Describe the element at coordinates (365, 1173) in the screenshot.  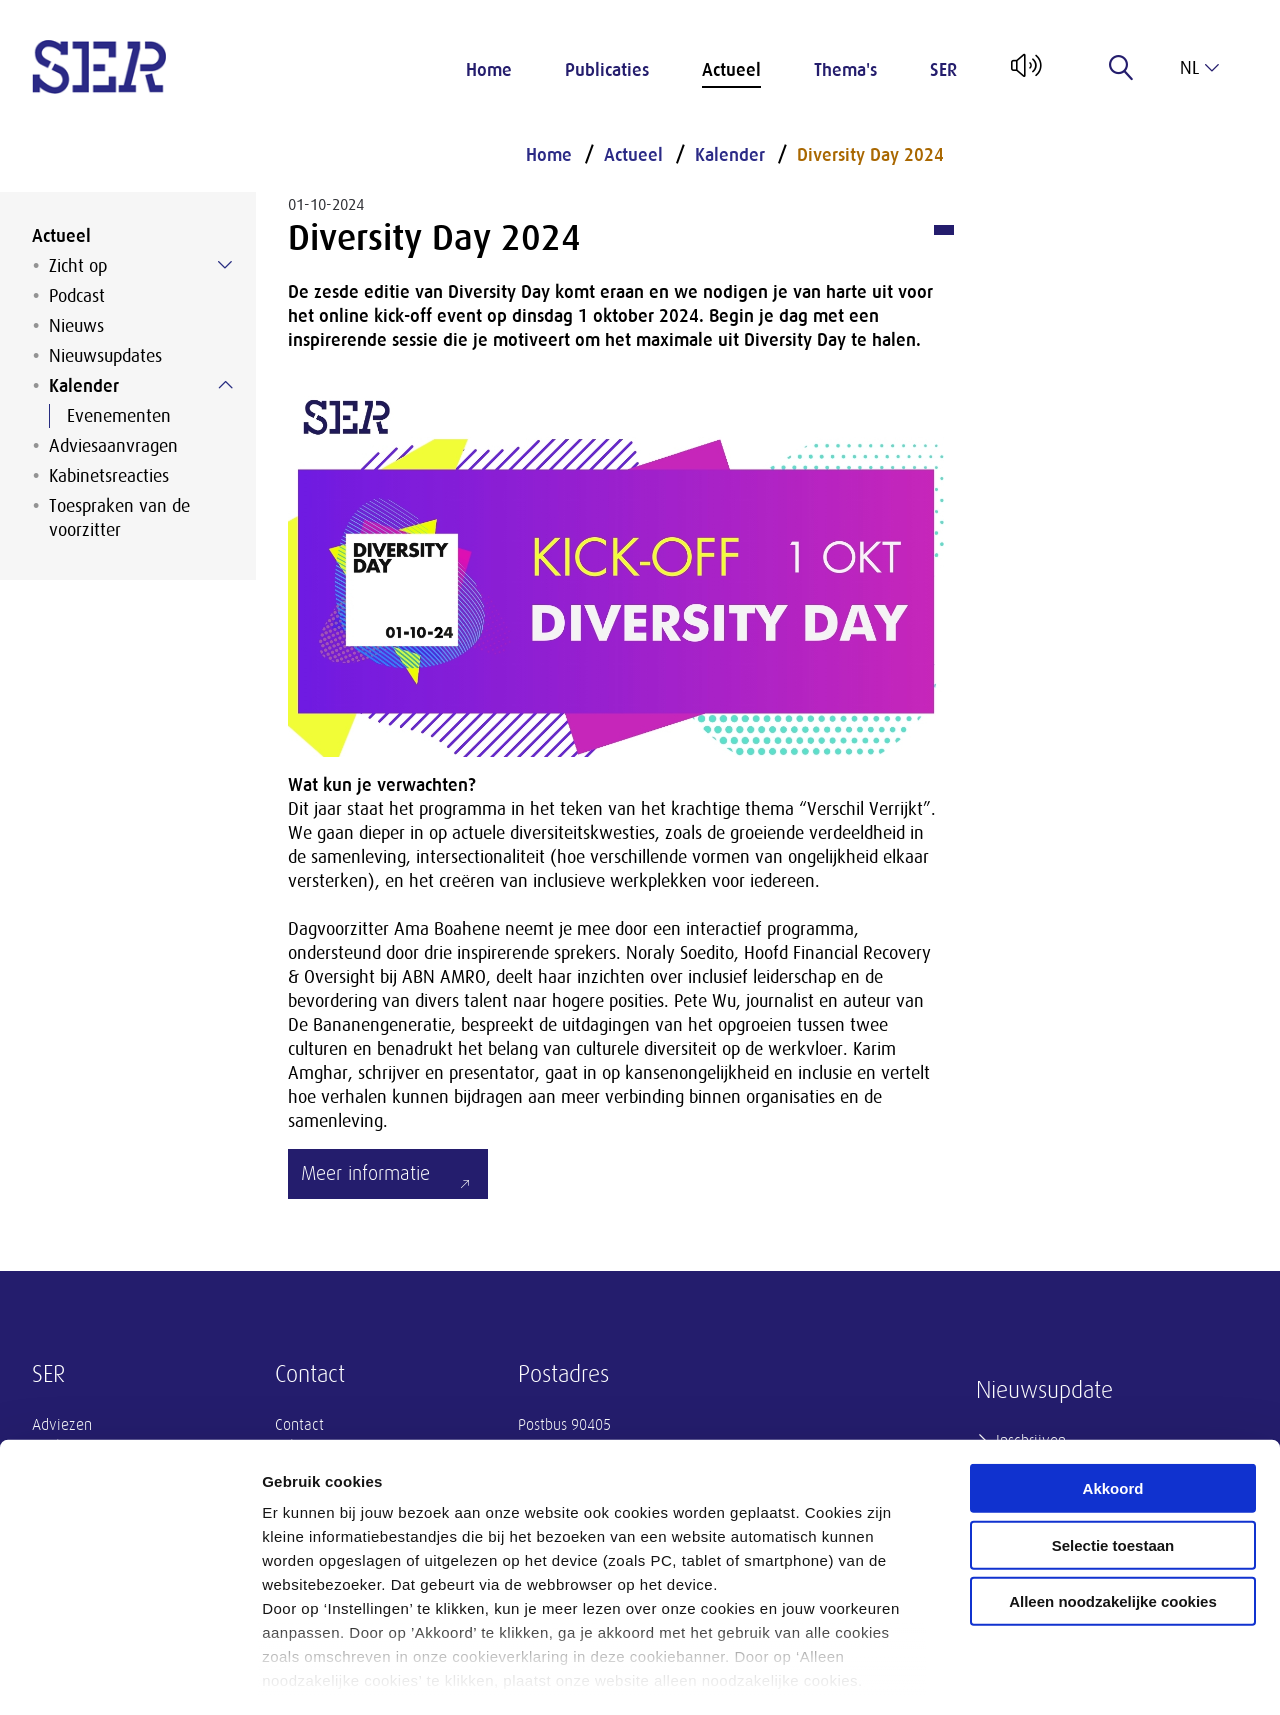
I see `Meer informatie` at that location.